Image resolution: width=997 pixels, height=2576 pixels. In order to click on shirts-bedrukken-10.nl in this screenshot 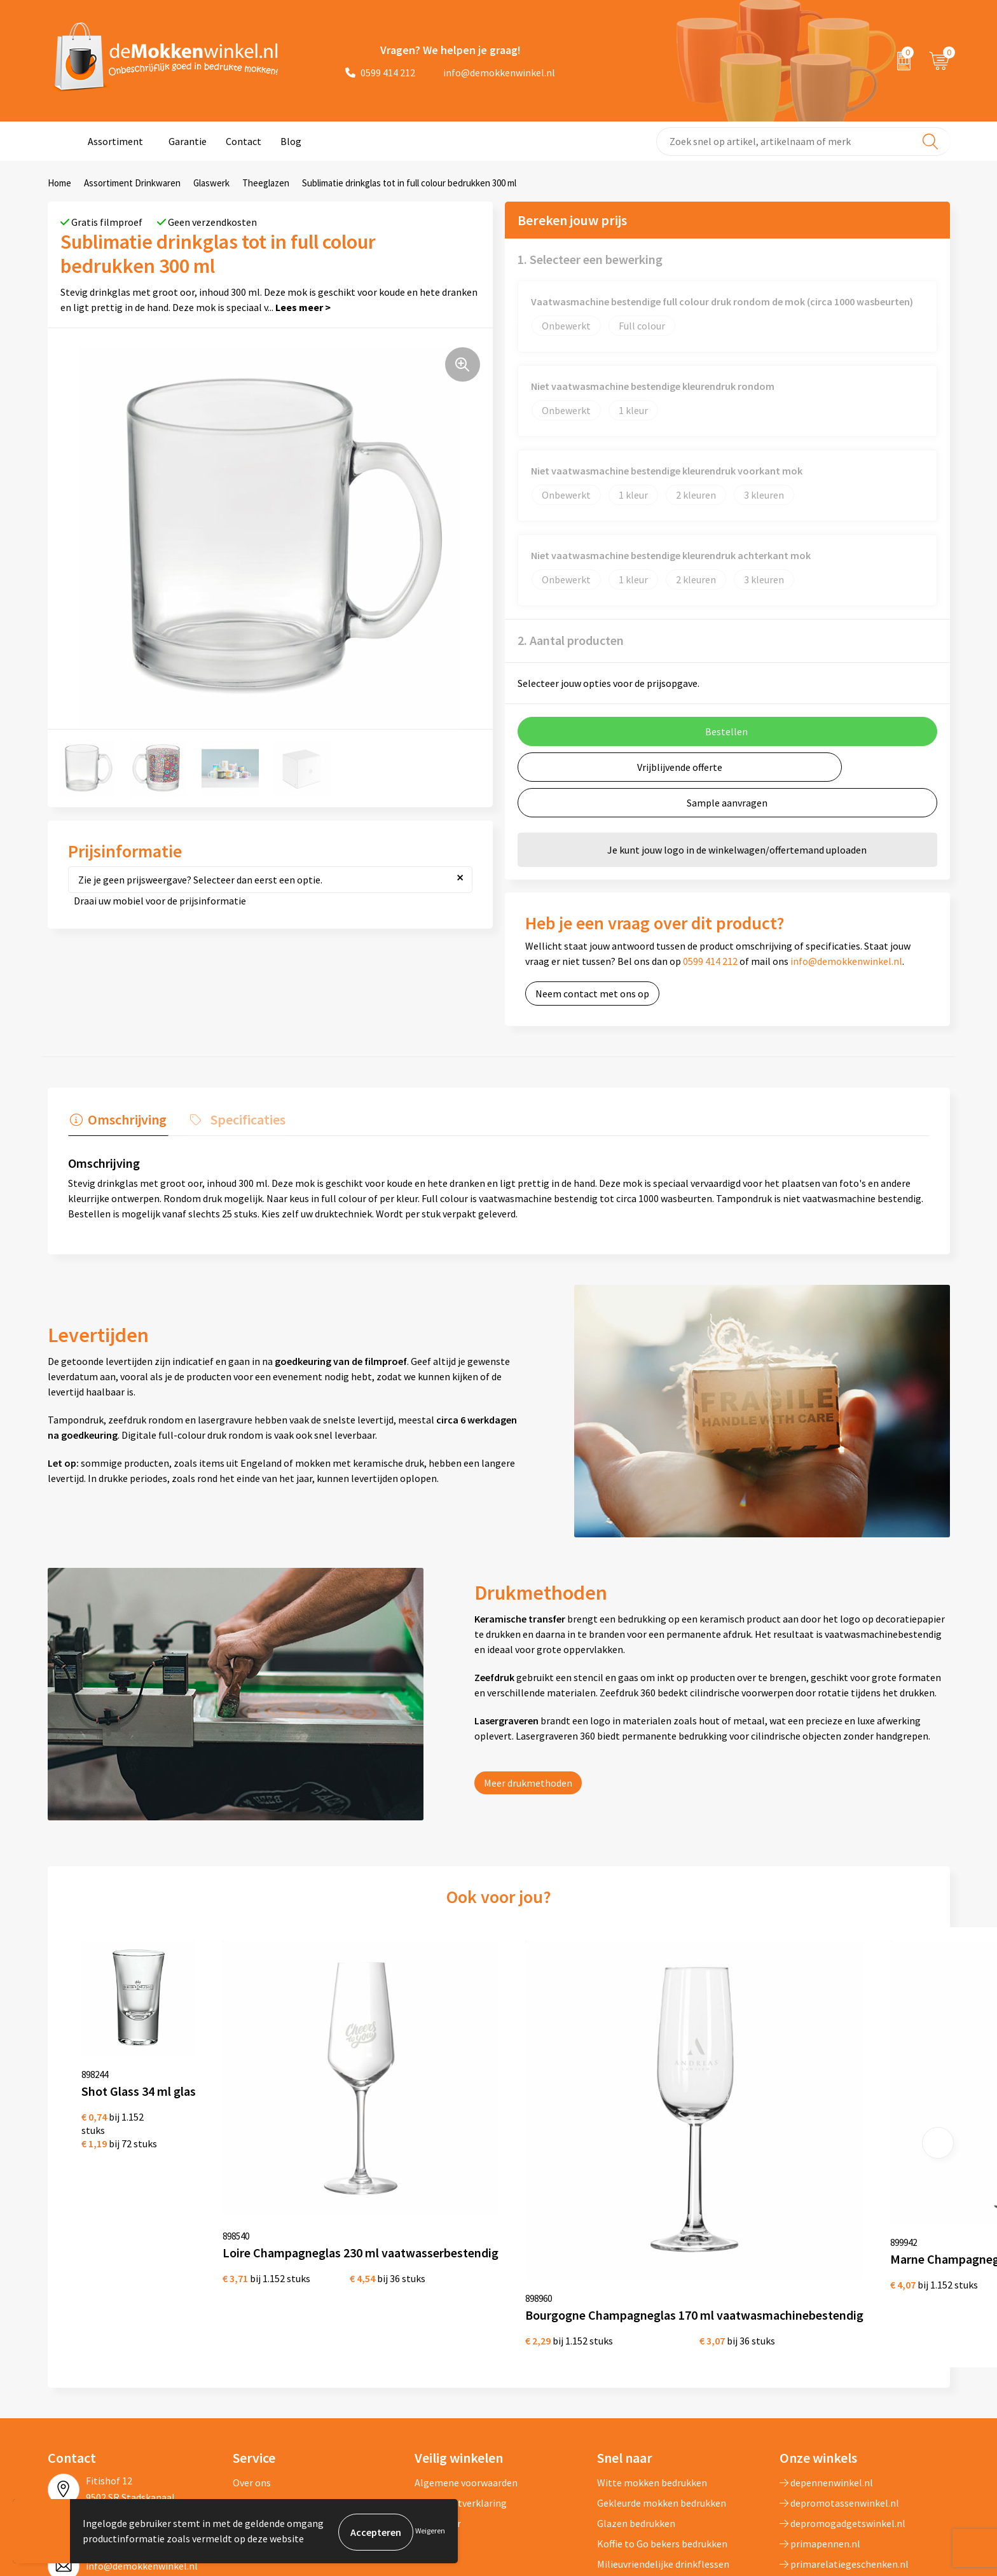, I will do `click(835, 2445)`.